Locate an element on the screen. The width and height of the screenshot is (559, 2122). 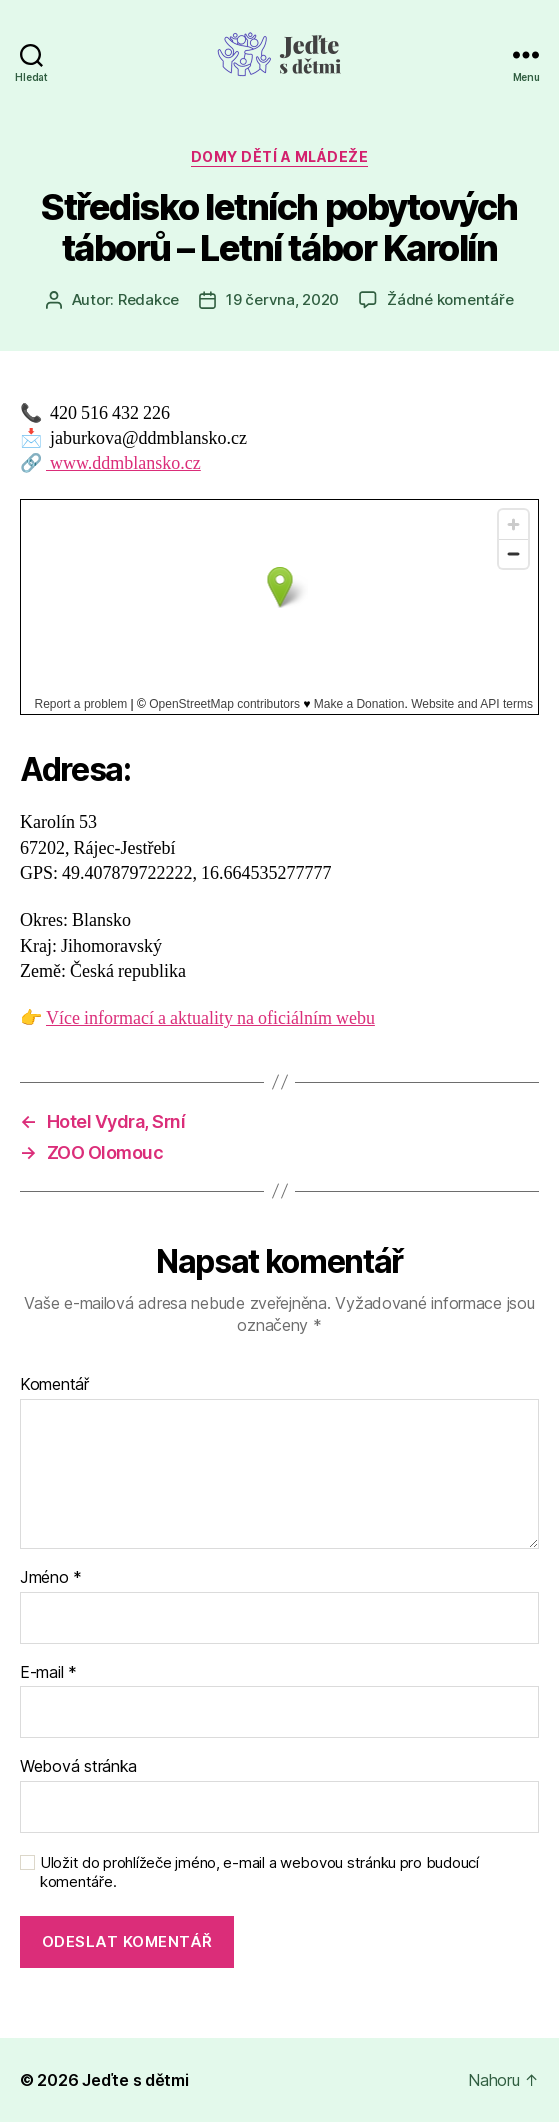
19 června, 2020 is located at coordinates (282, 299).